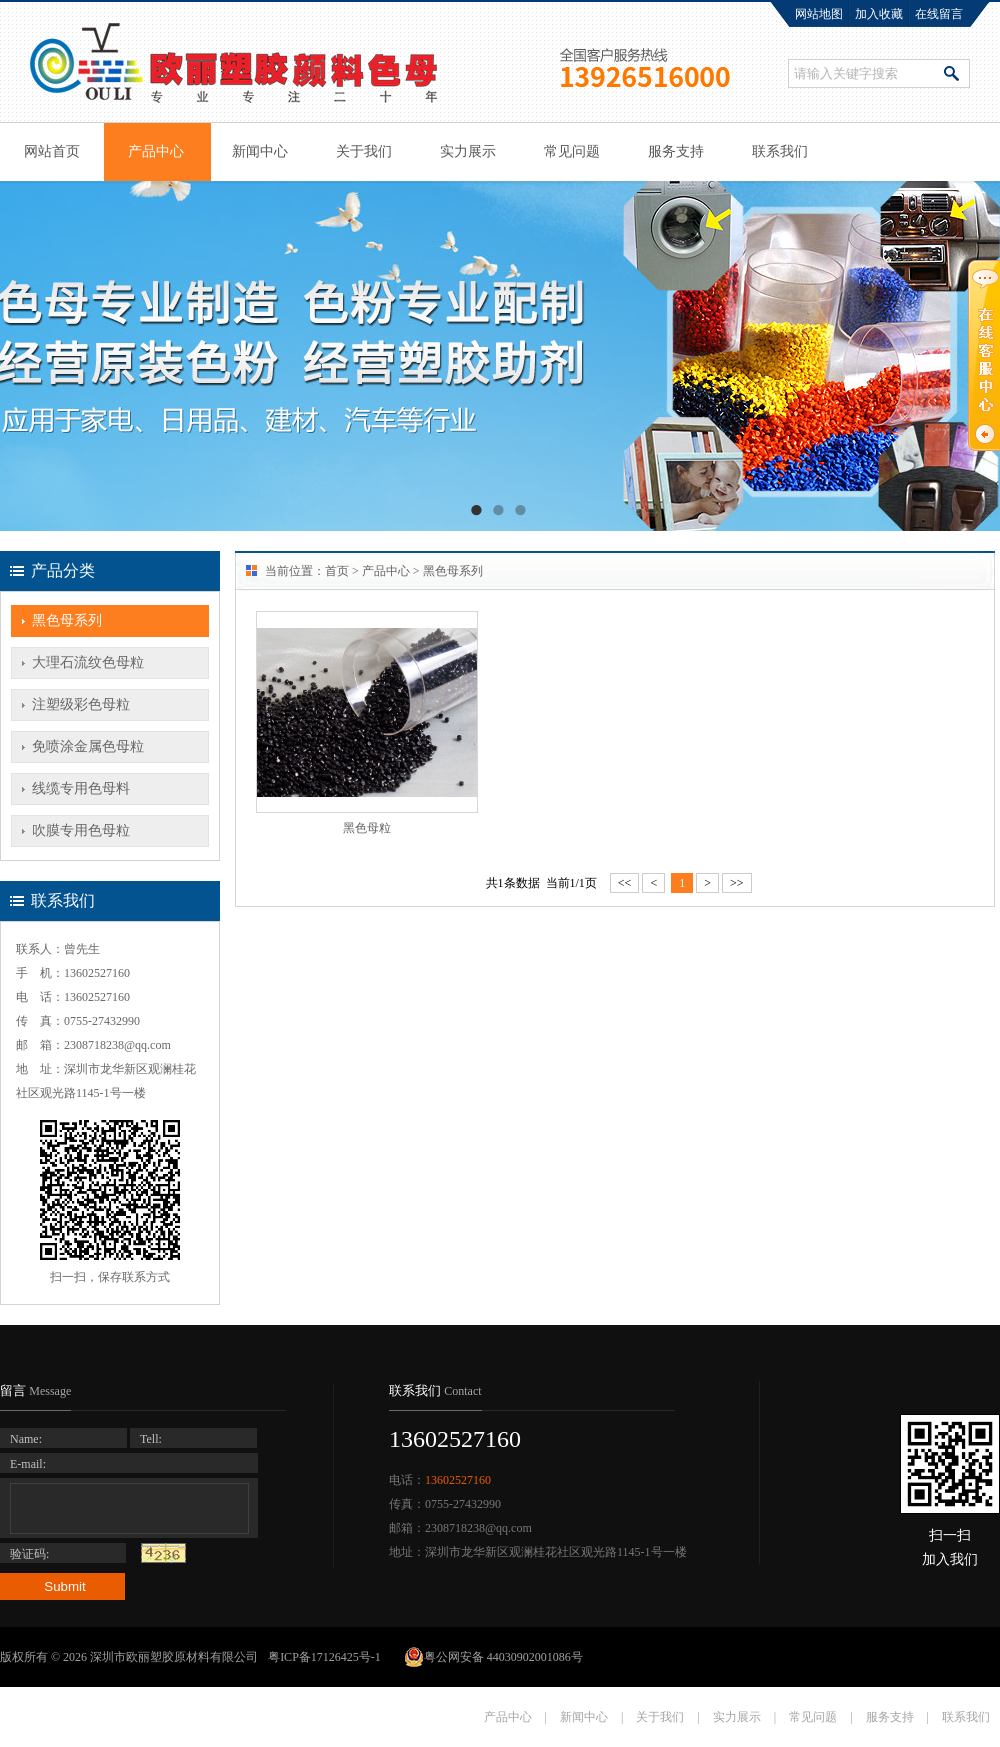 The height and width of the screenshot is (1747, 1000). I want to click on 加入收藏, so click(879, 14).